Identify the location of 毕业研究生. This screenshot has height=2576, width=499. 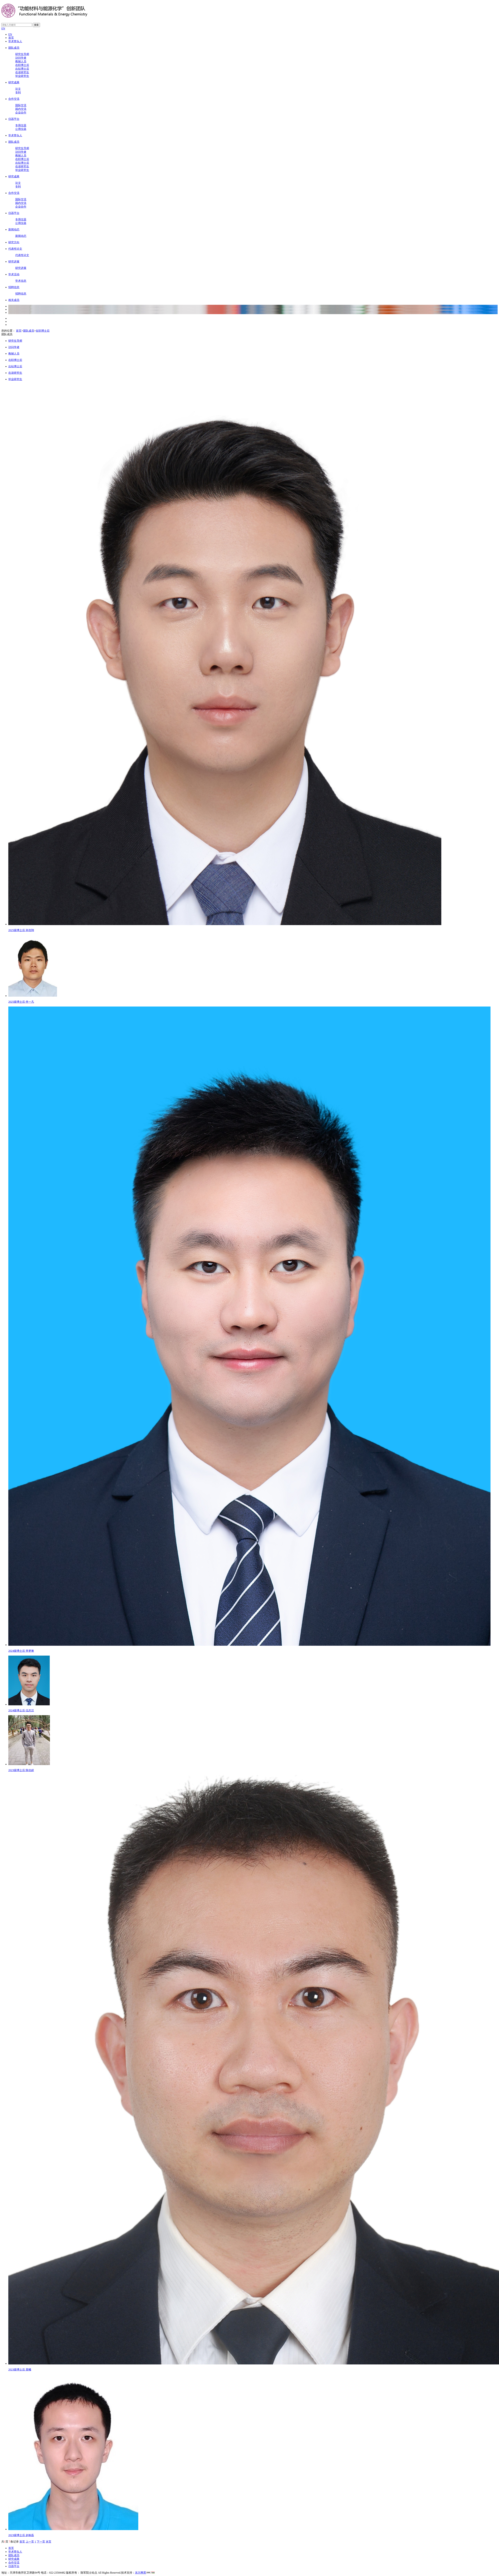
(22, 76).